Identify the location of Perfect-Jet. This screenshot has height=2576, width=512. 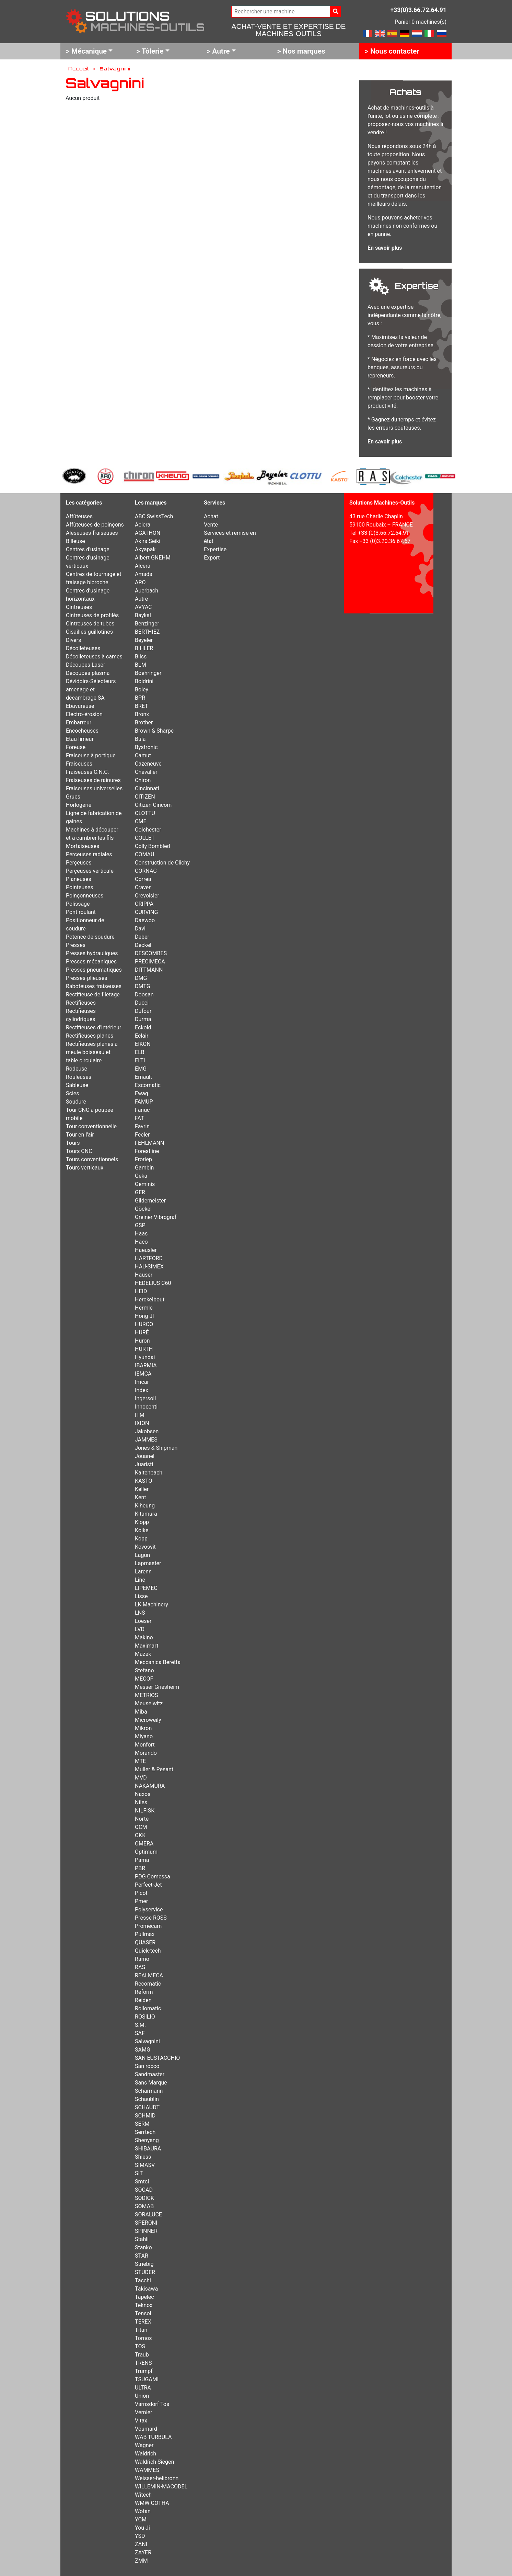
(148, 1885).